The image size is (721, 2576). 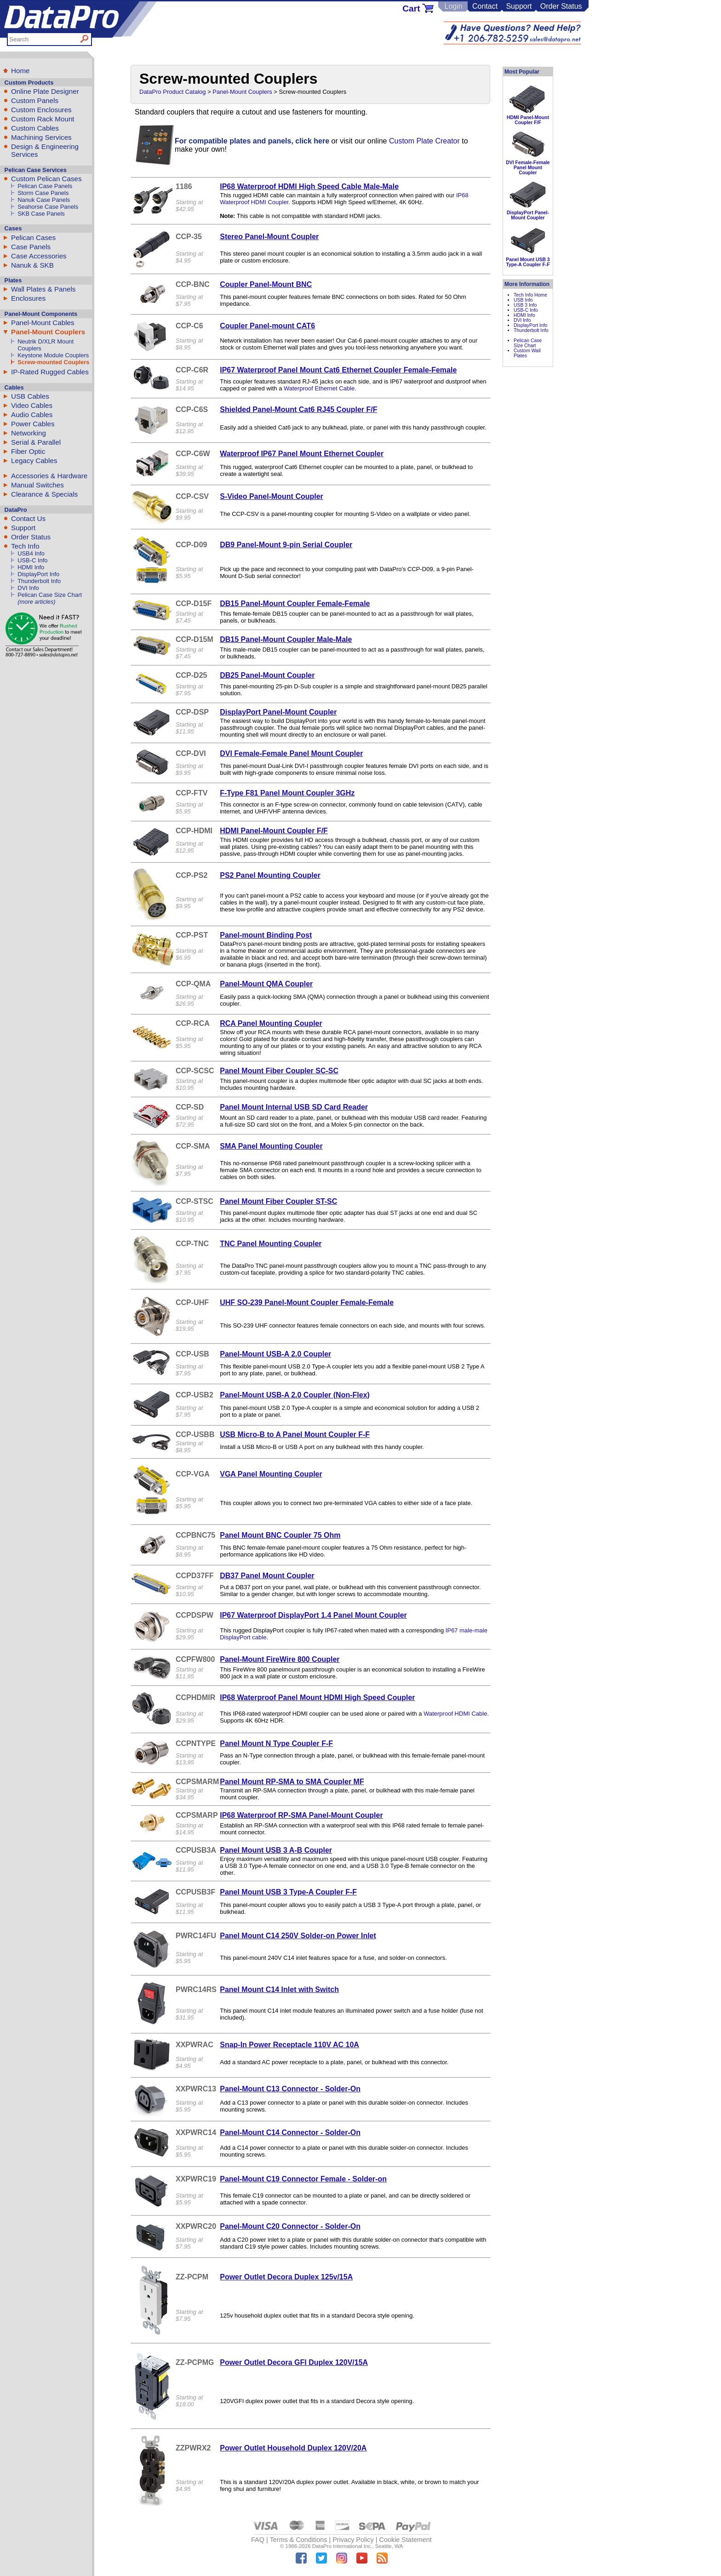 I want to click on DVI Info, so click(x=28, y=587).